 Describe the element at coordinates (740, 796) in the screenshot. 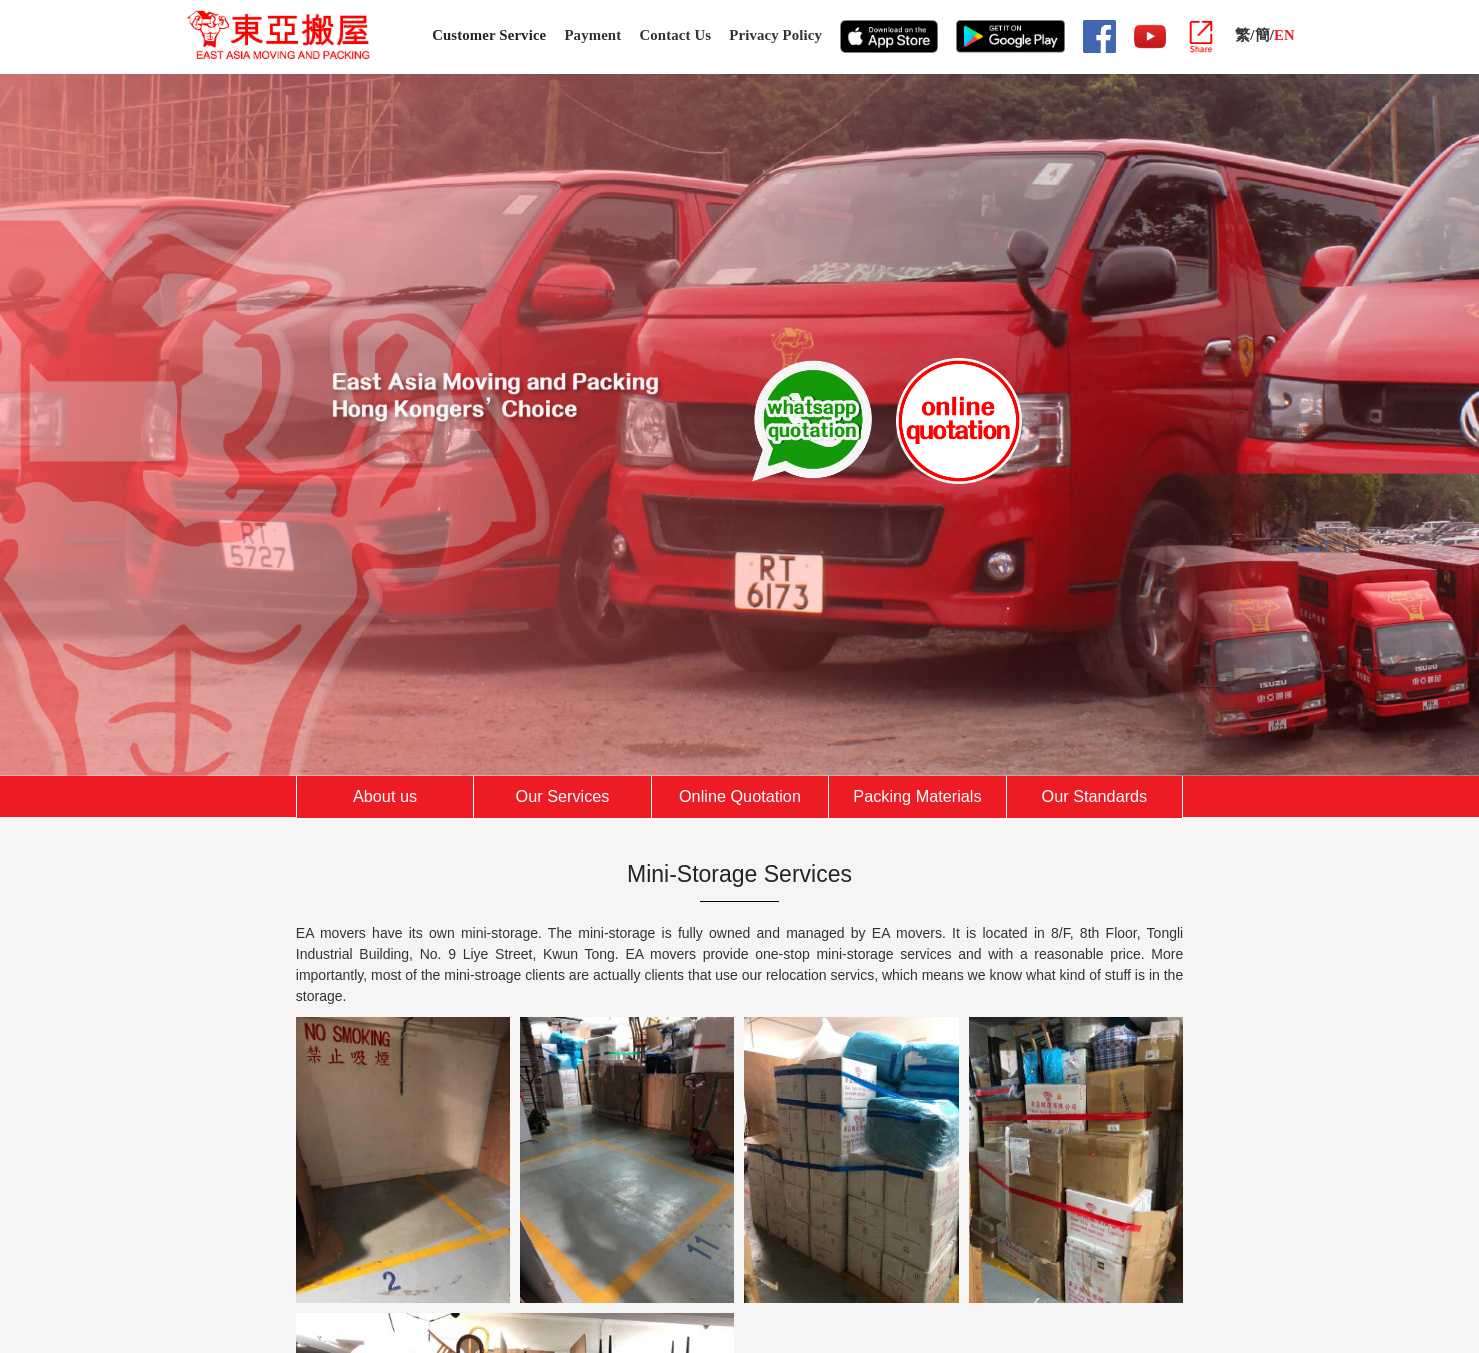

I see `Online Quotation` at that location.